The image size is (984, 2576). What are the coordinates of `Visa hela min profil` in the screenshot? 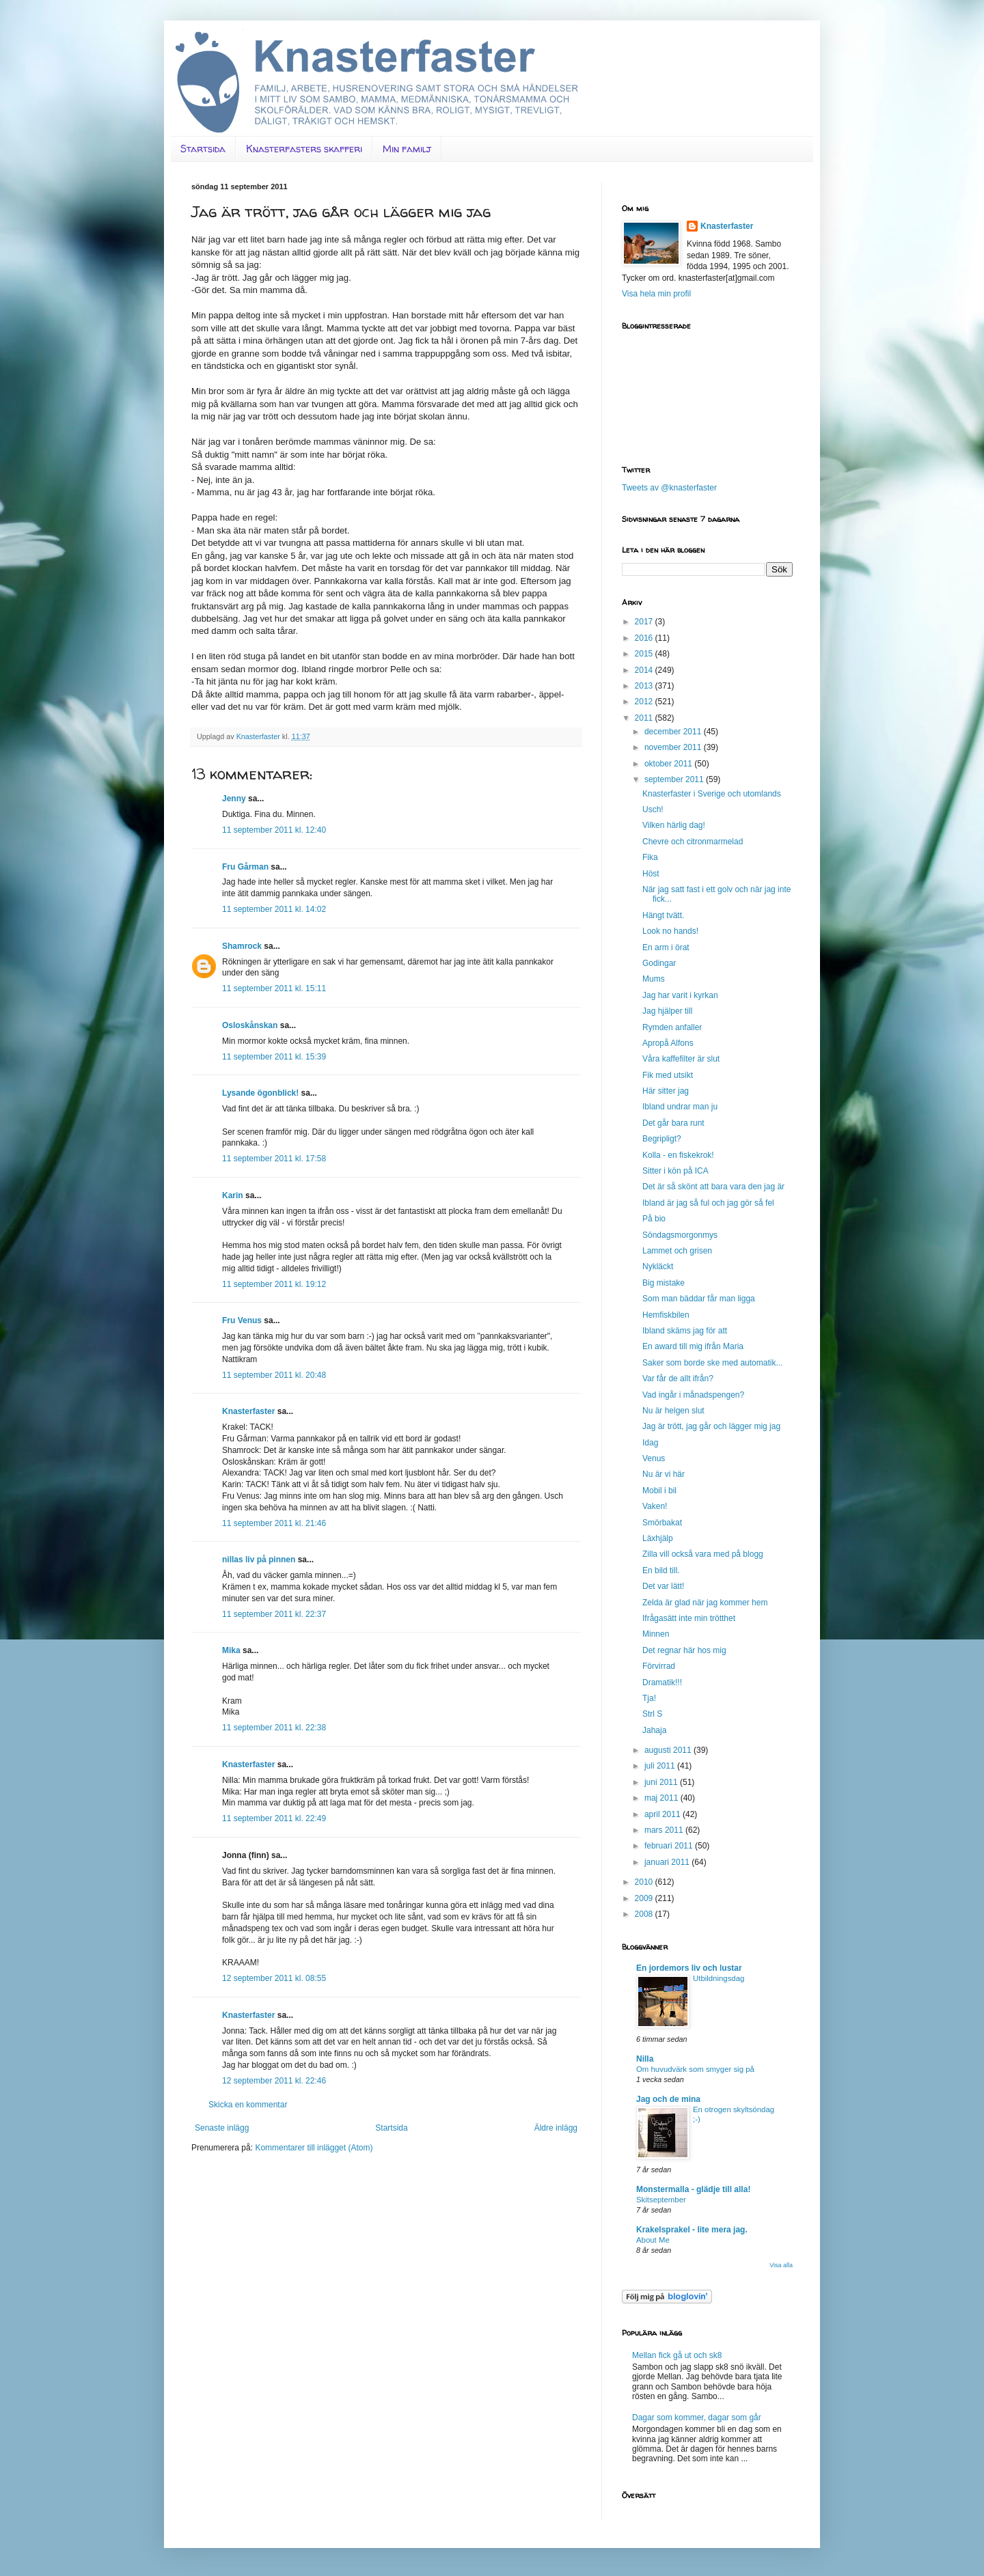 It's located at (656, 294).